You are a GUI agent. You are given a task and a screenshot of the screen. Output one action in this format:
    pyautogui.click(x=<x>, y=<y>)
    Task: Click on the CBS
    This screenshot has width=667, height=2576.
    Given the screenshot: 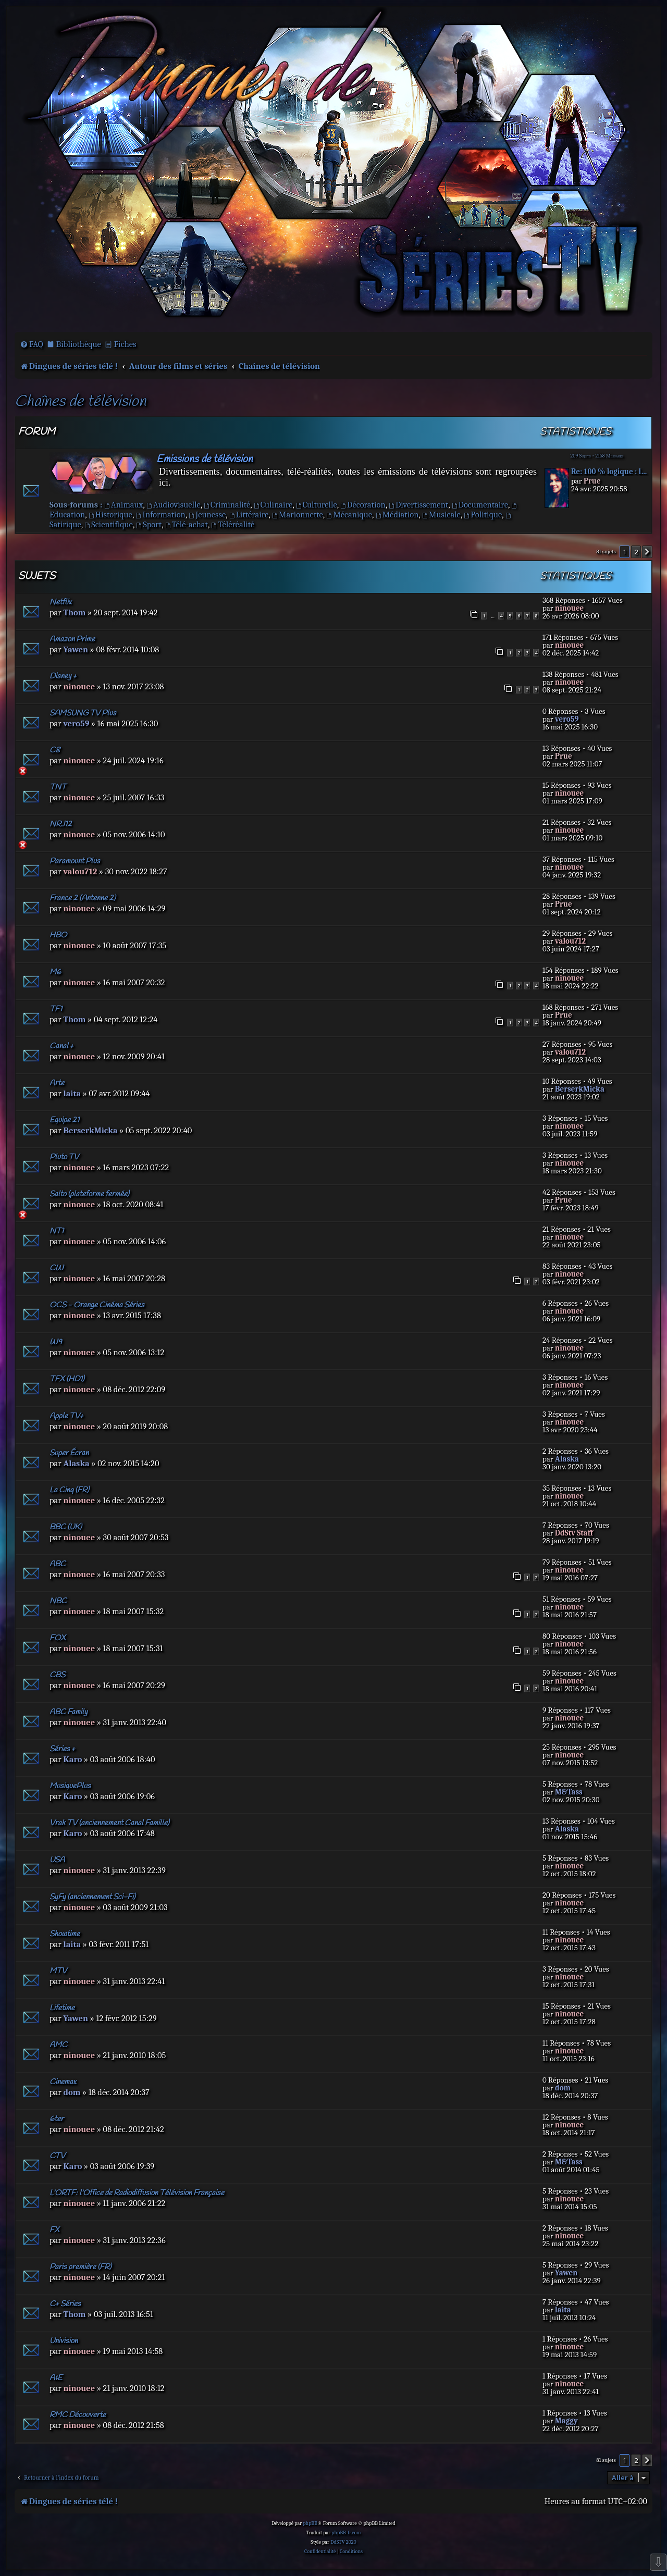 What is the action you would take?
    pyautogui.click(x=57, y=1675)
    